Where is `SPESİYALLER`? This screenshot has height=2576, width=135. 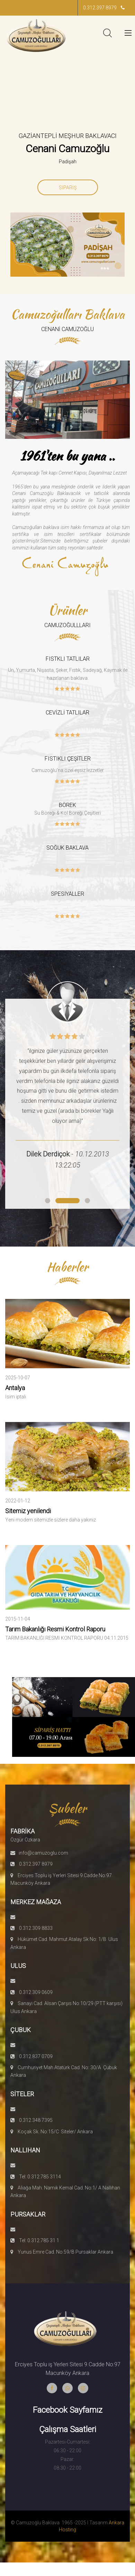 SPESİYALLER is located at coordinates (67, 894).